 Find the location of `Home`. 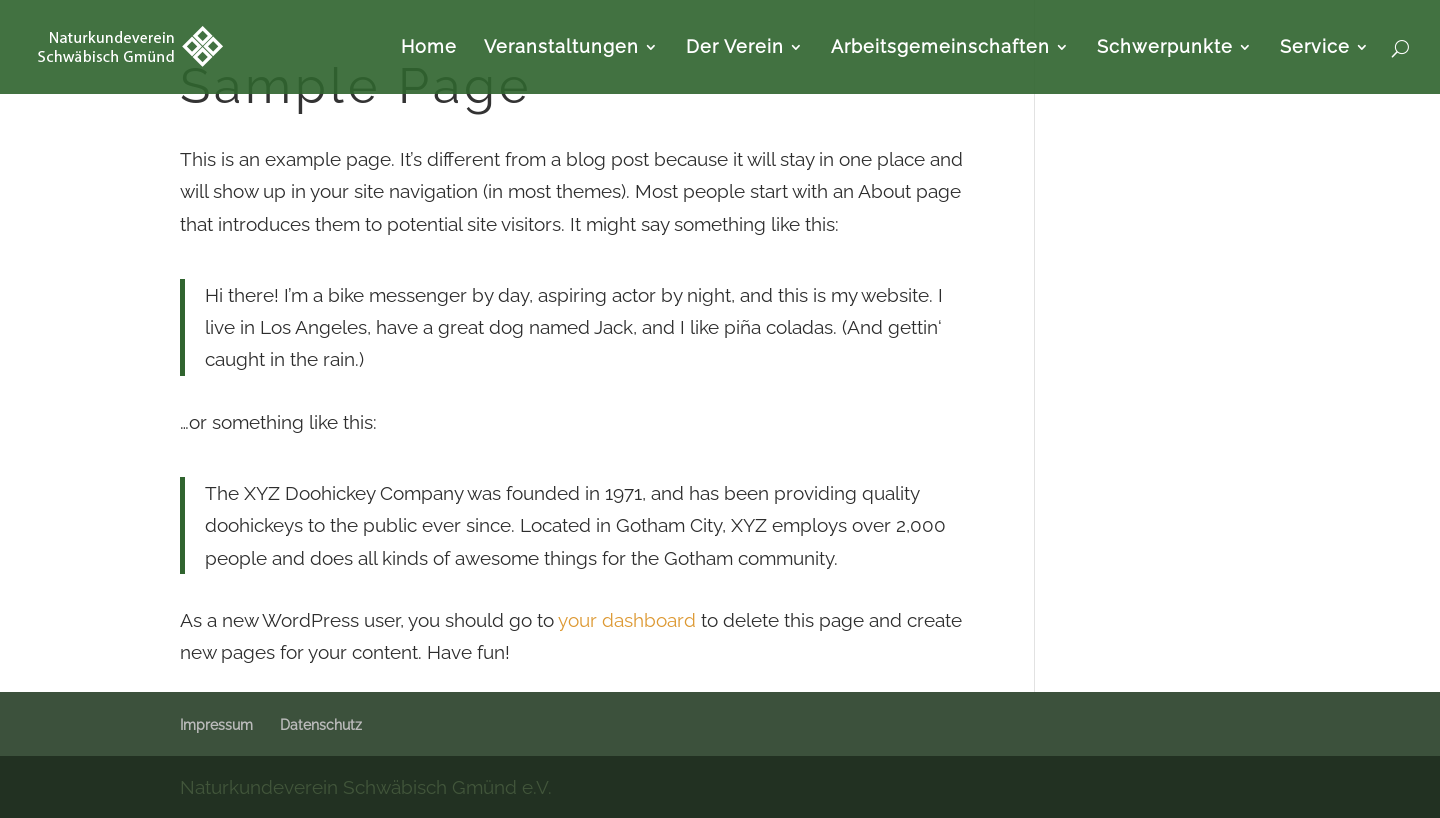

Home is located at coordinates (429, 48).